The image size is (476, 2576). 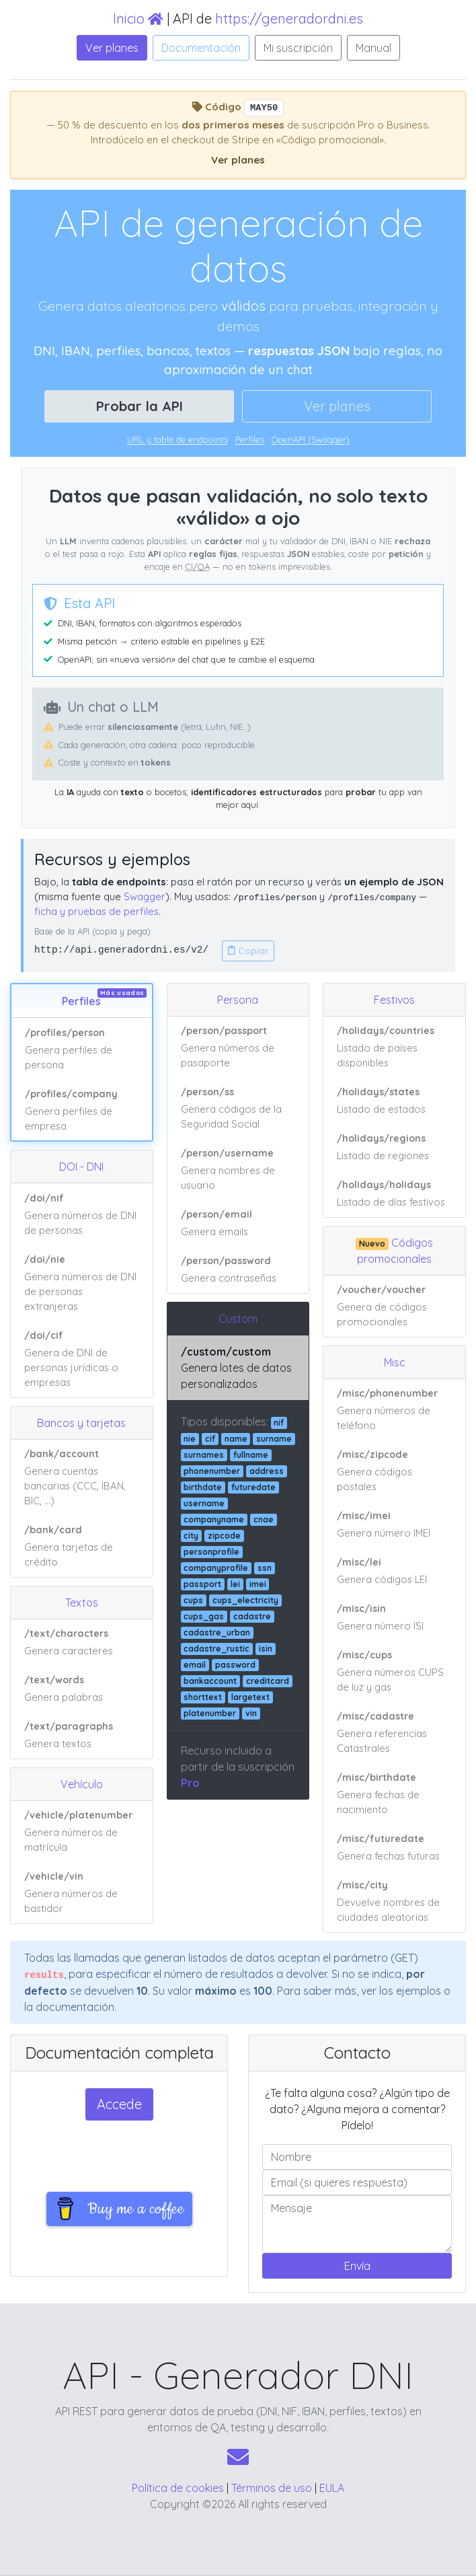 I want to click on Swagger, so click(x=144, y=896).